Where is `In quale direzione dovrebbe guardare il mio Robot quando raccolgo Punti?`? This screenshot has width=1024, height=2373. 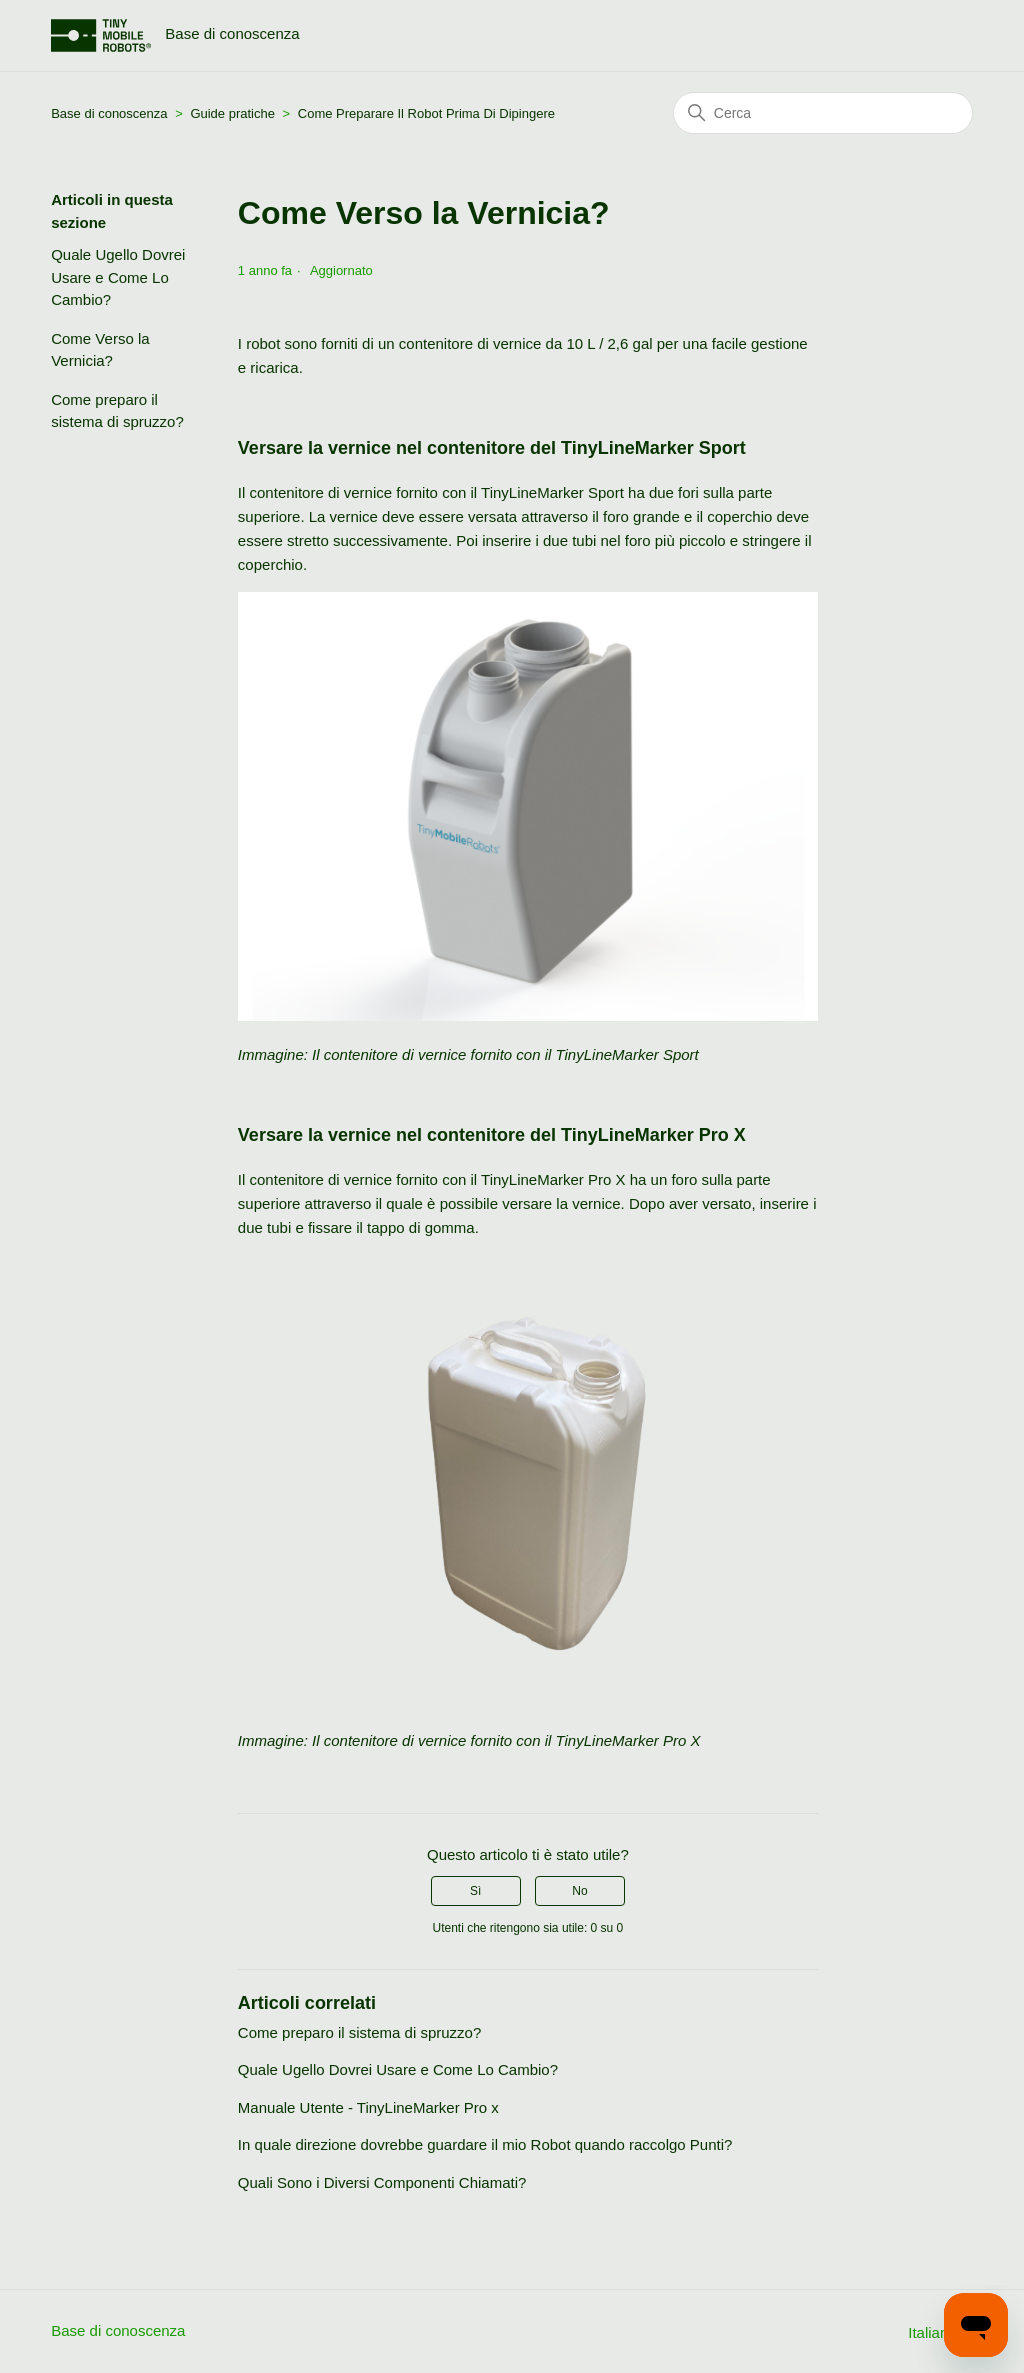
In quale direzione dovrebbe guardare il mio Robot quando raccolgo Punti? is located at coordinates (485, 2144).